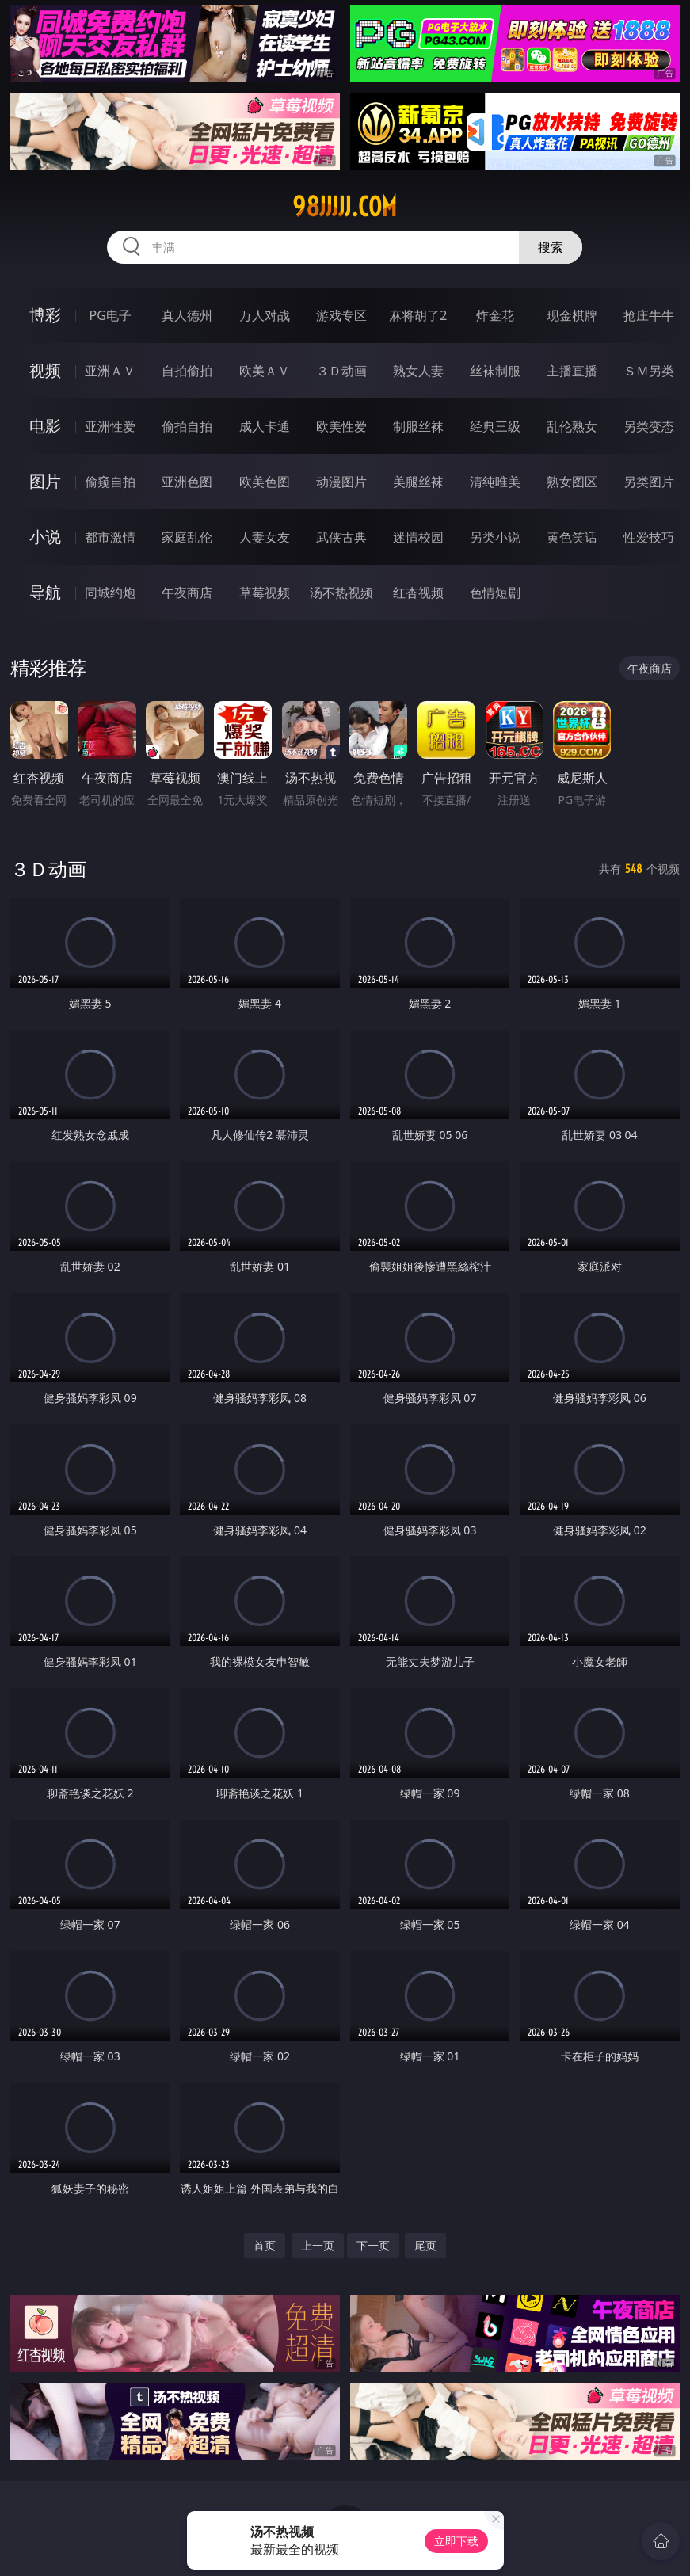 The image size is (690, 2576). What do you see at coordinates (572, 426) in the screenshot?
I see `乱伦熟女` at bounding box center [572, 426].